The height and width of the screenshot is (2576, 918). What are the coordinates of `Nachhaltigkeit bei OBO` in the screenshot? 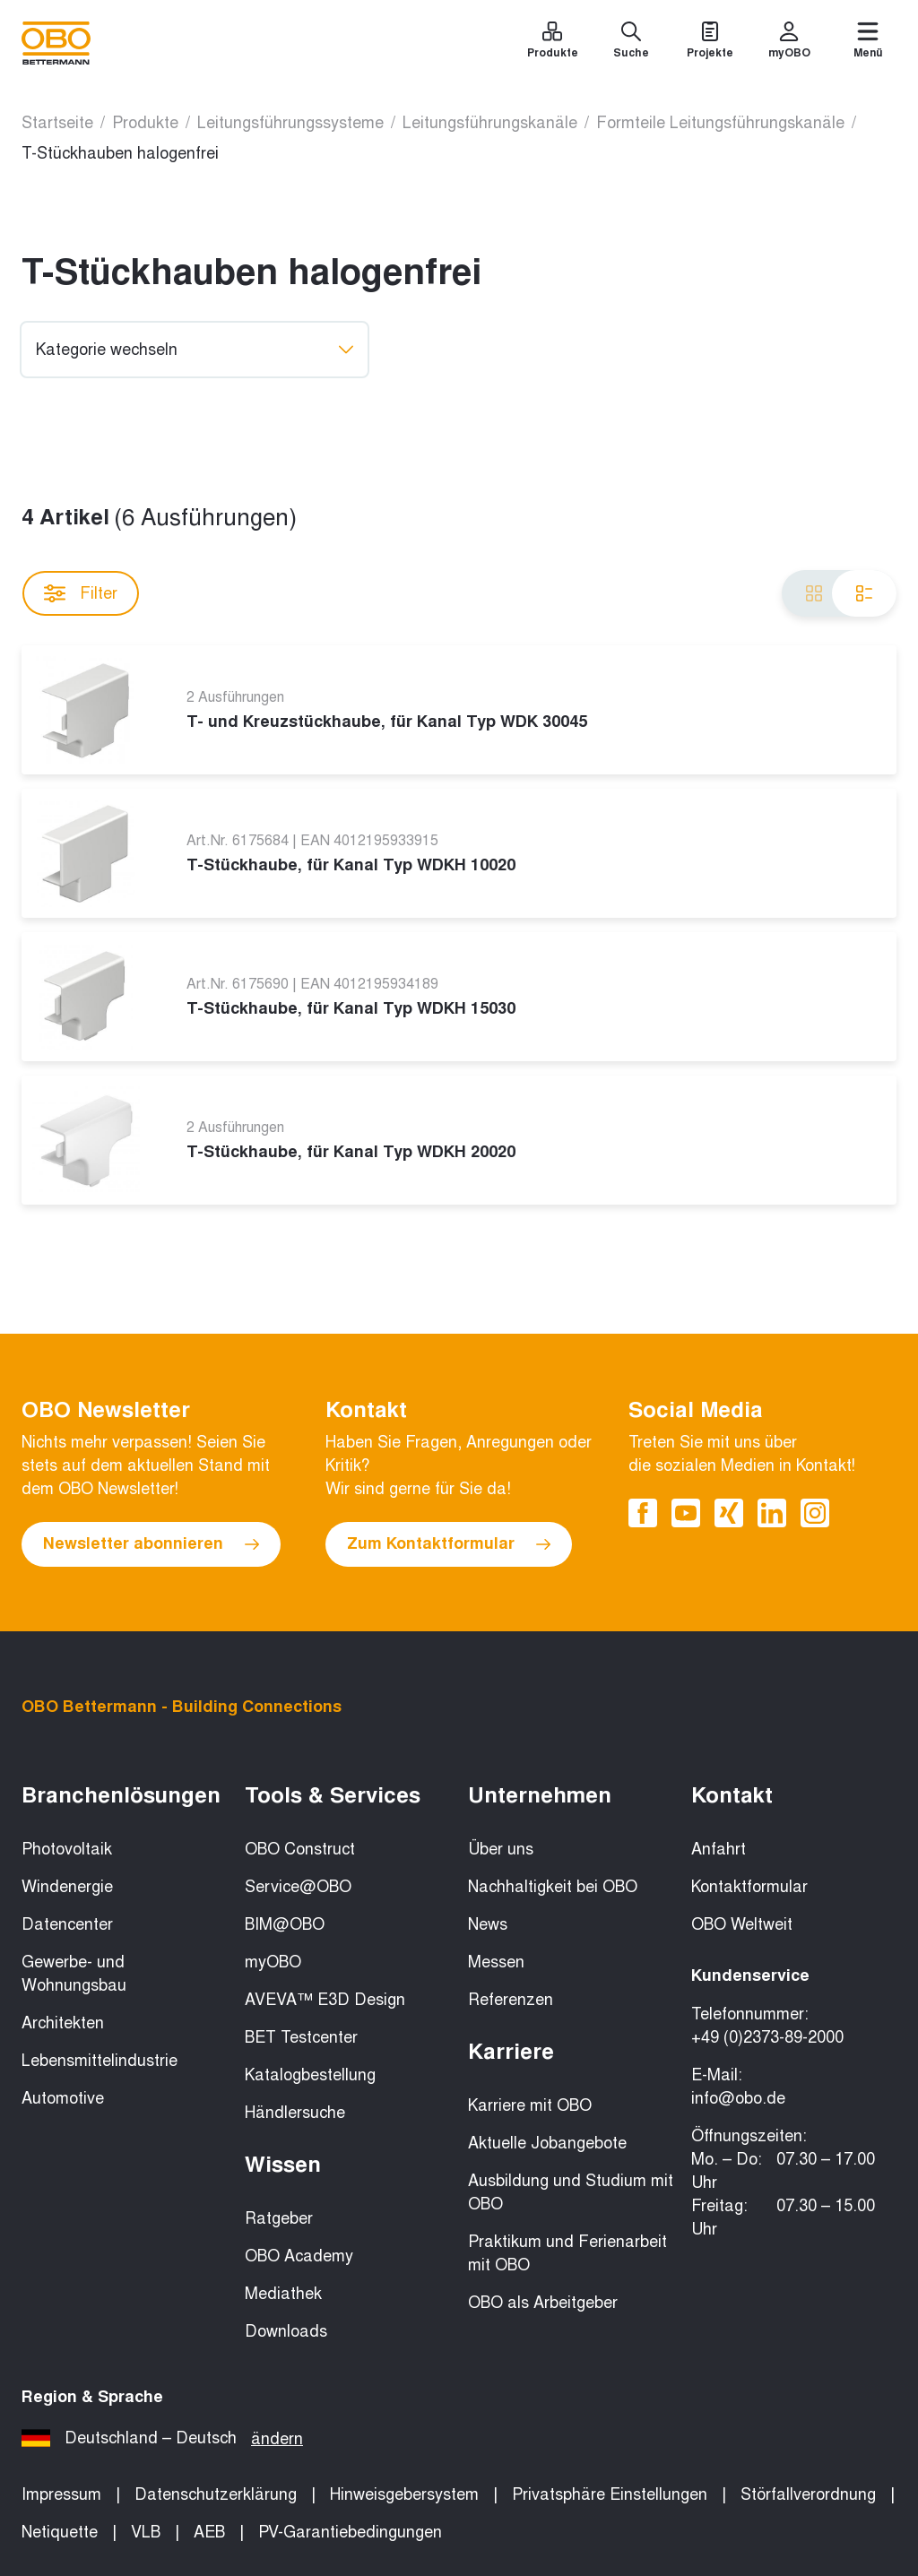 It's located at (552, 1887).